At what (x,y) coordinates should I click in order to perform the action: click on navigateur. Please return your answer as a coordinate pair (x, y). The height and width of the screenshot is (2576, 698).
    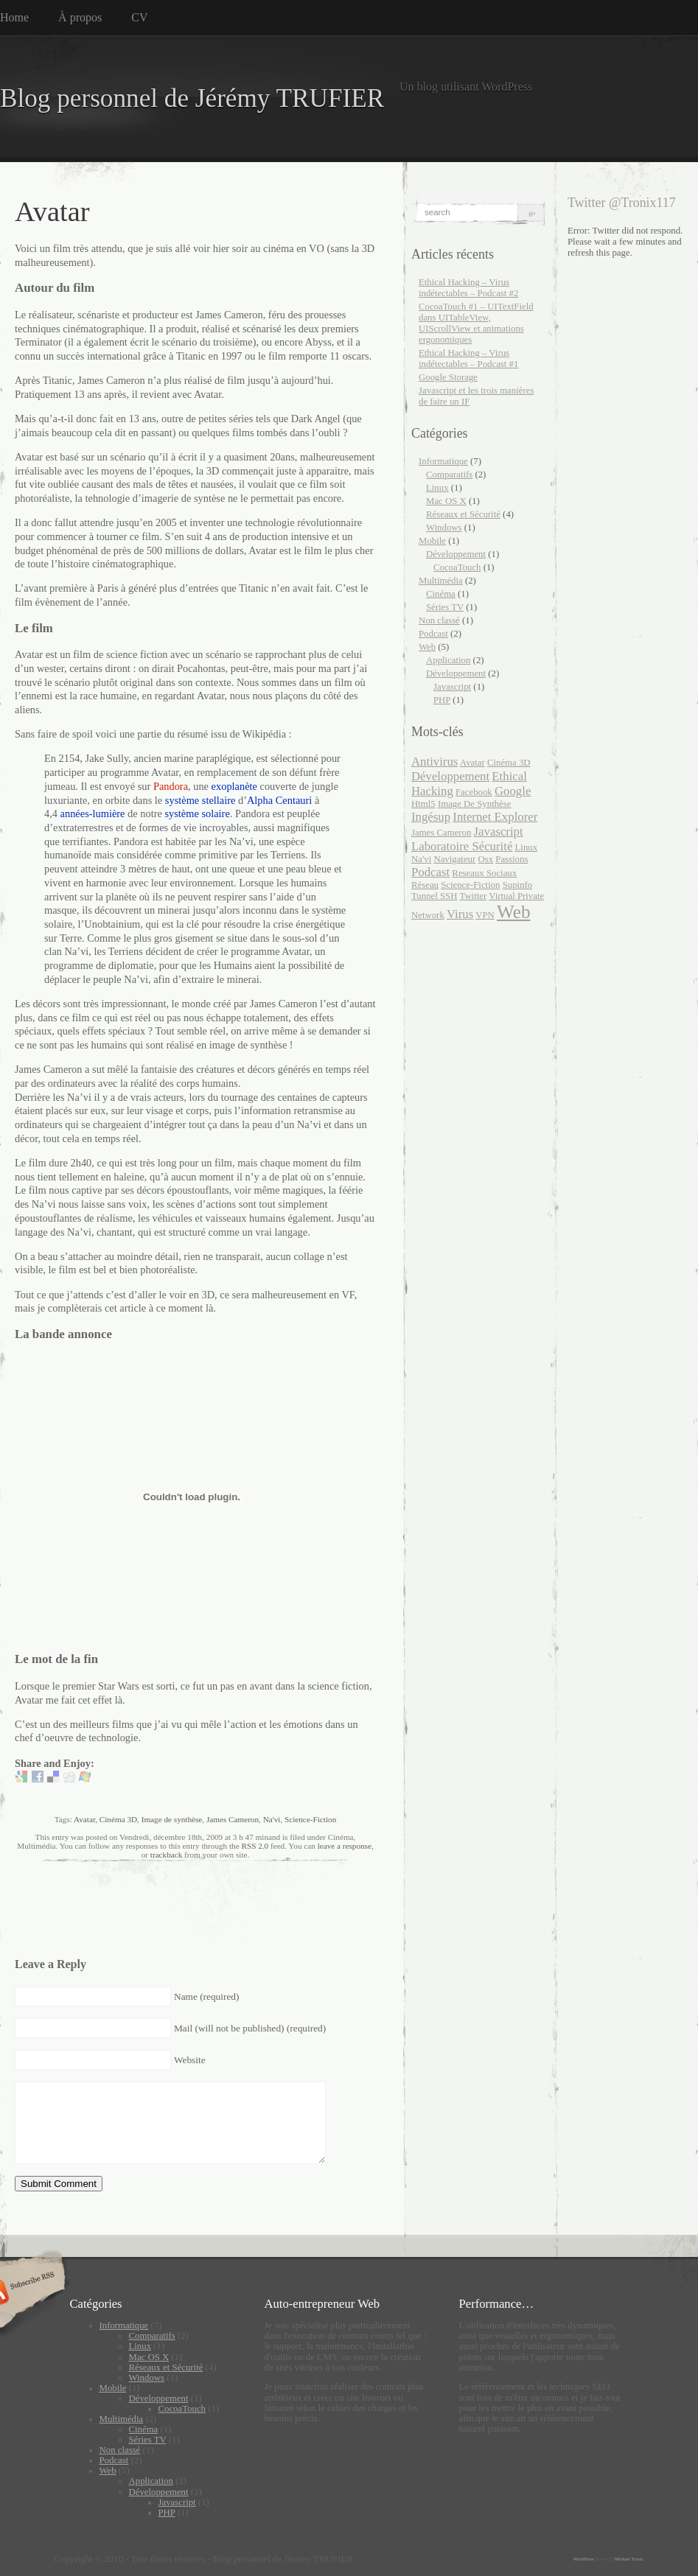
    Looking at the image, I should click on (454, 859).